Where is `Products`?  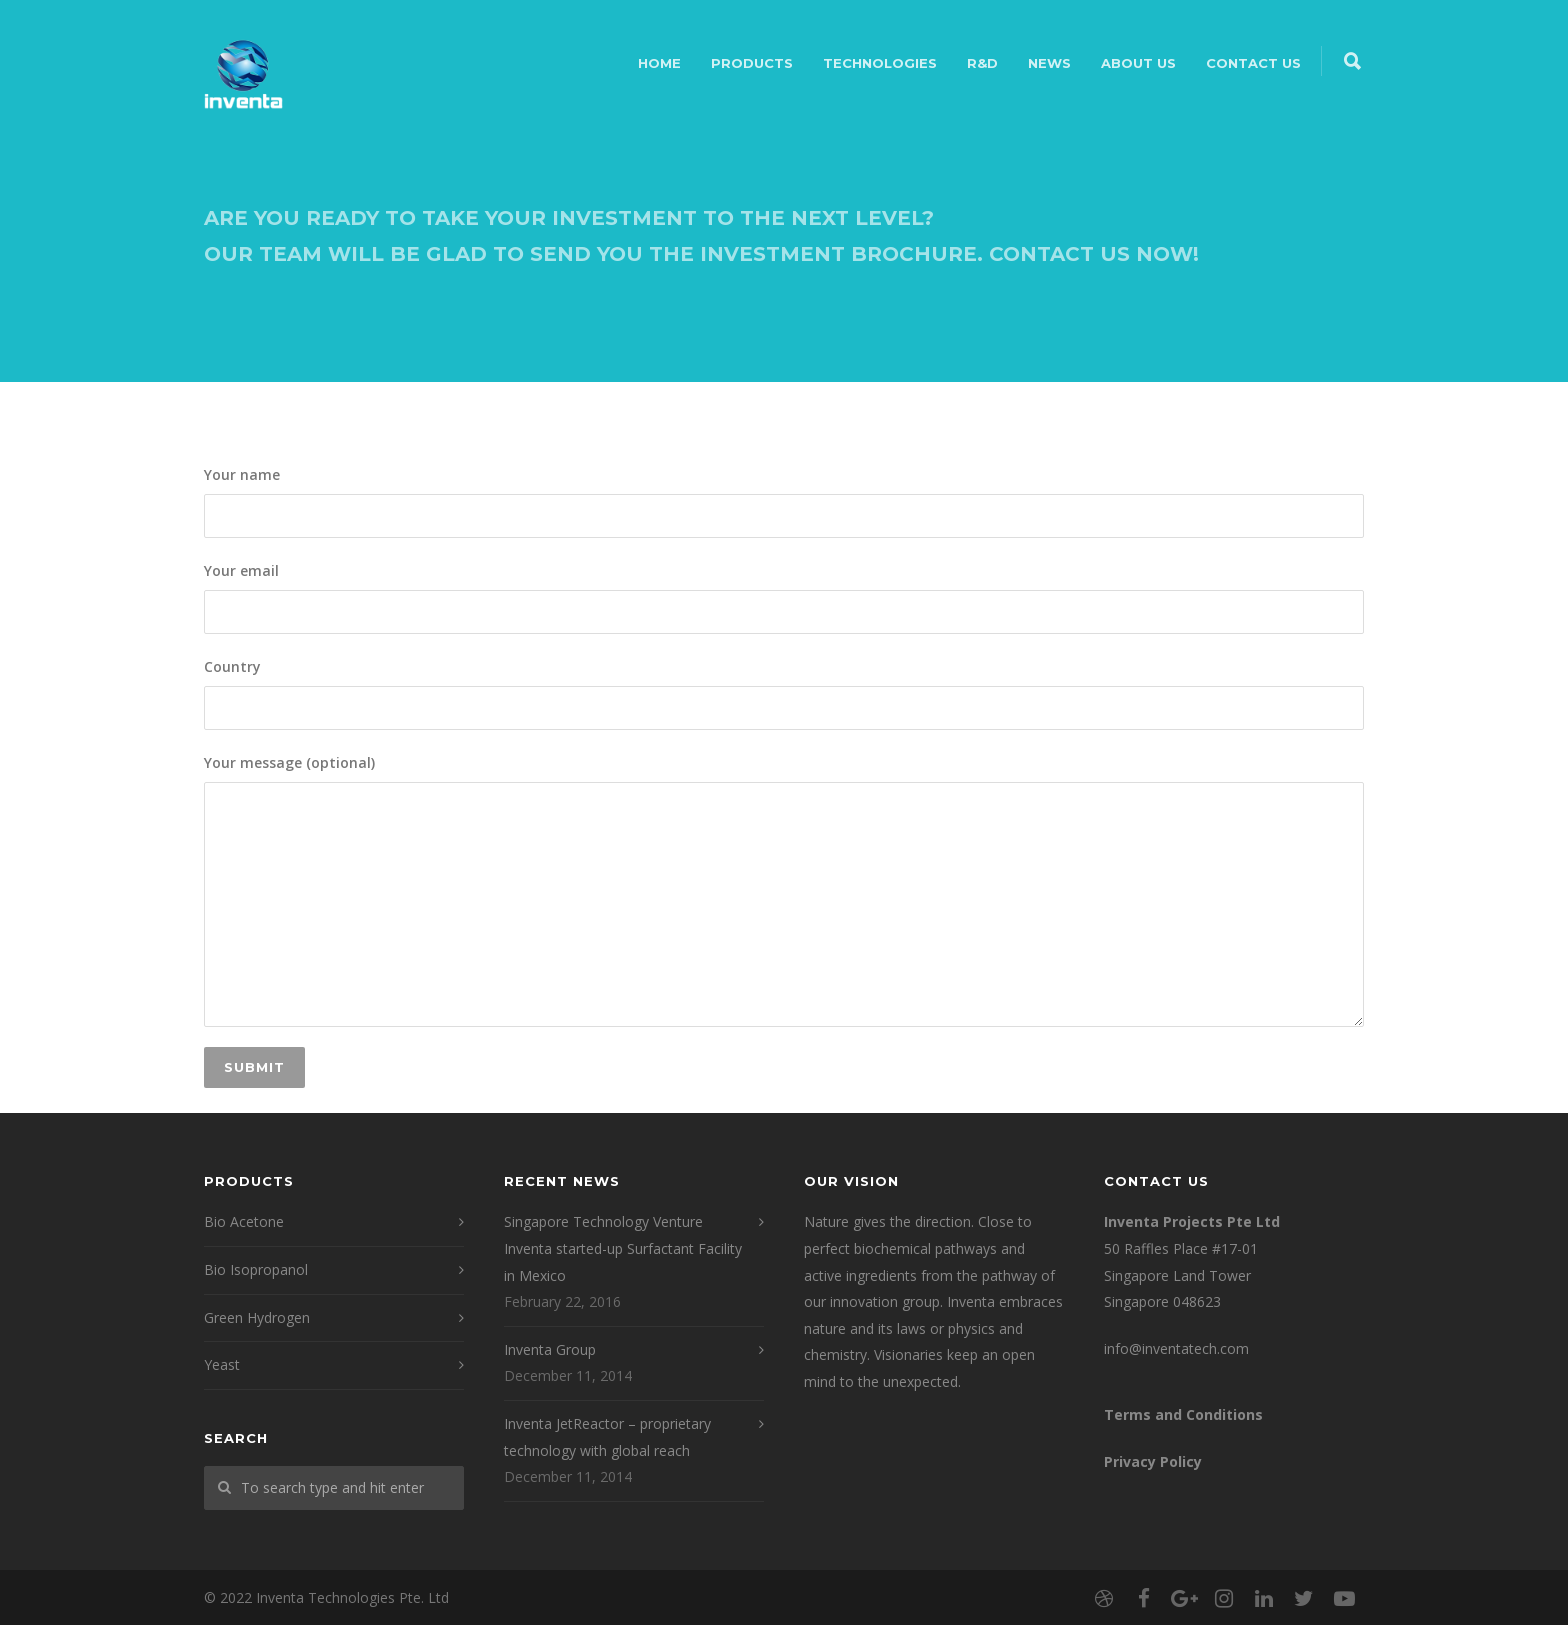
Products is located at coordinates (752, 63).